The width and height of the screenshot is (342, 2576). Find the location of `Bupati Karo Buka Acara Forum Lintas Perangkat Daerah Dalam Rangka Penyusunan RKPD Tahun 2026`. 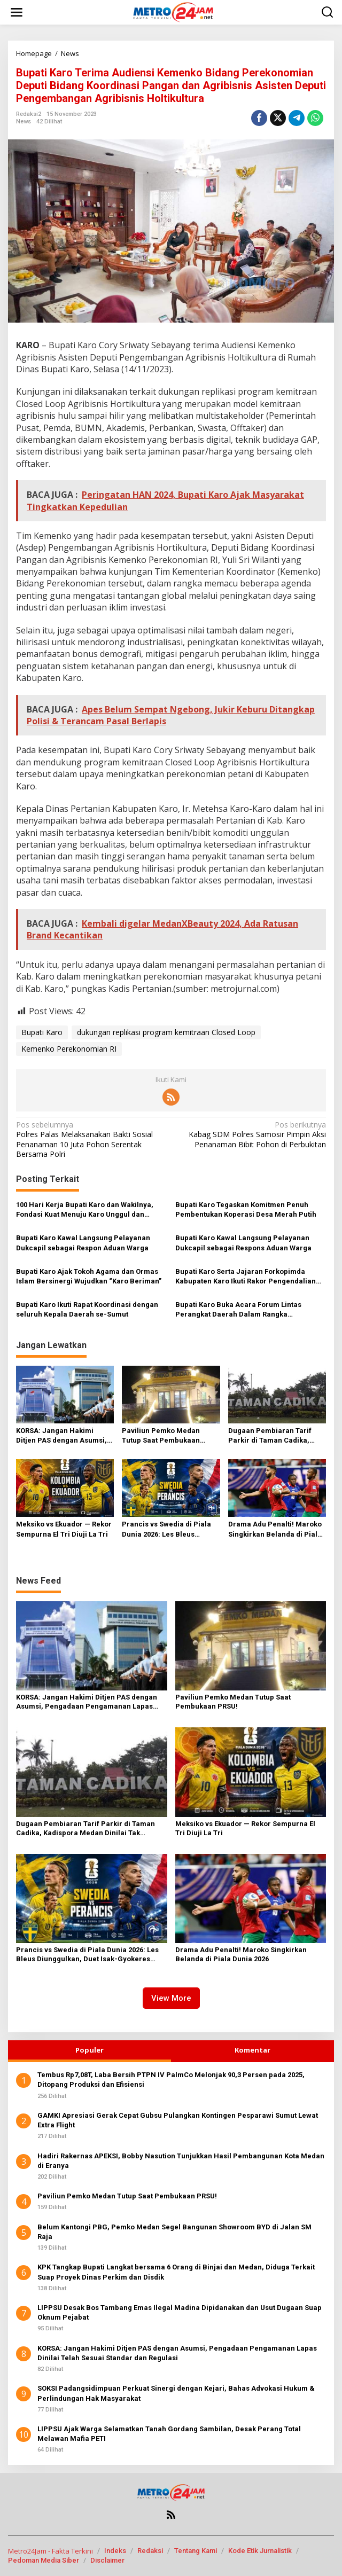

Bupati Karo Buka Acara Forum Lintas Perangkat Daerah Dalam Rangka Penyusunan RKPD Tahun 2026 is located at coordinates (238, 1310).